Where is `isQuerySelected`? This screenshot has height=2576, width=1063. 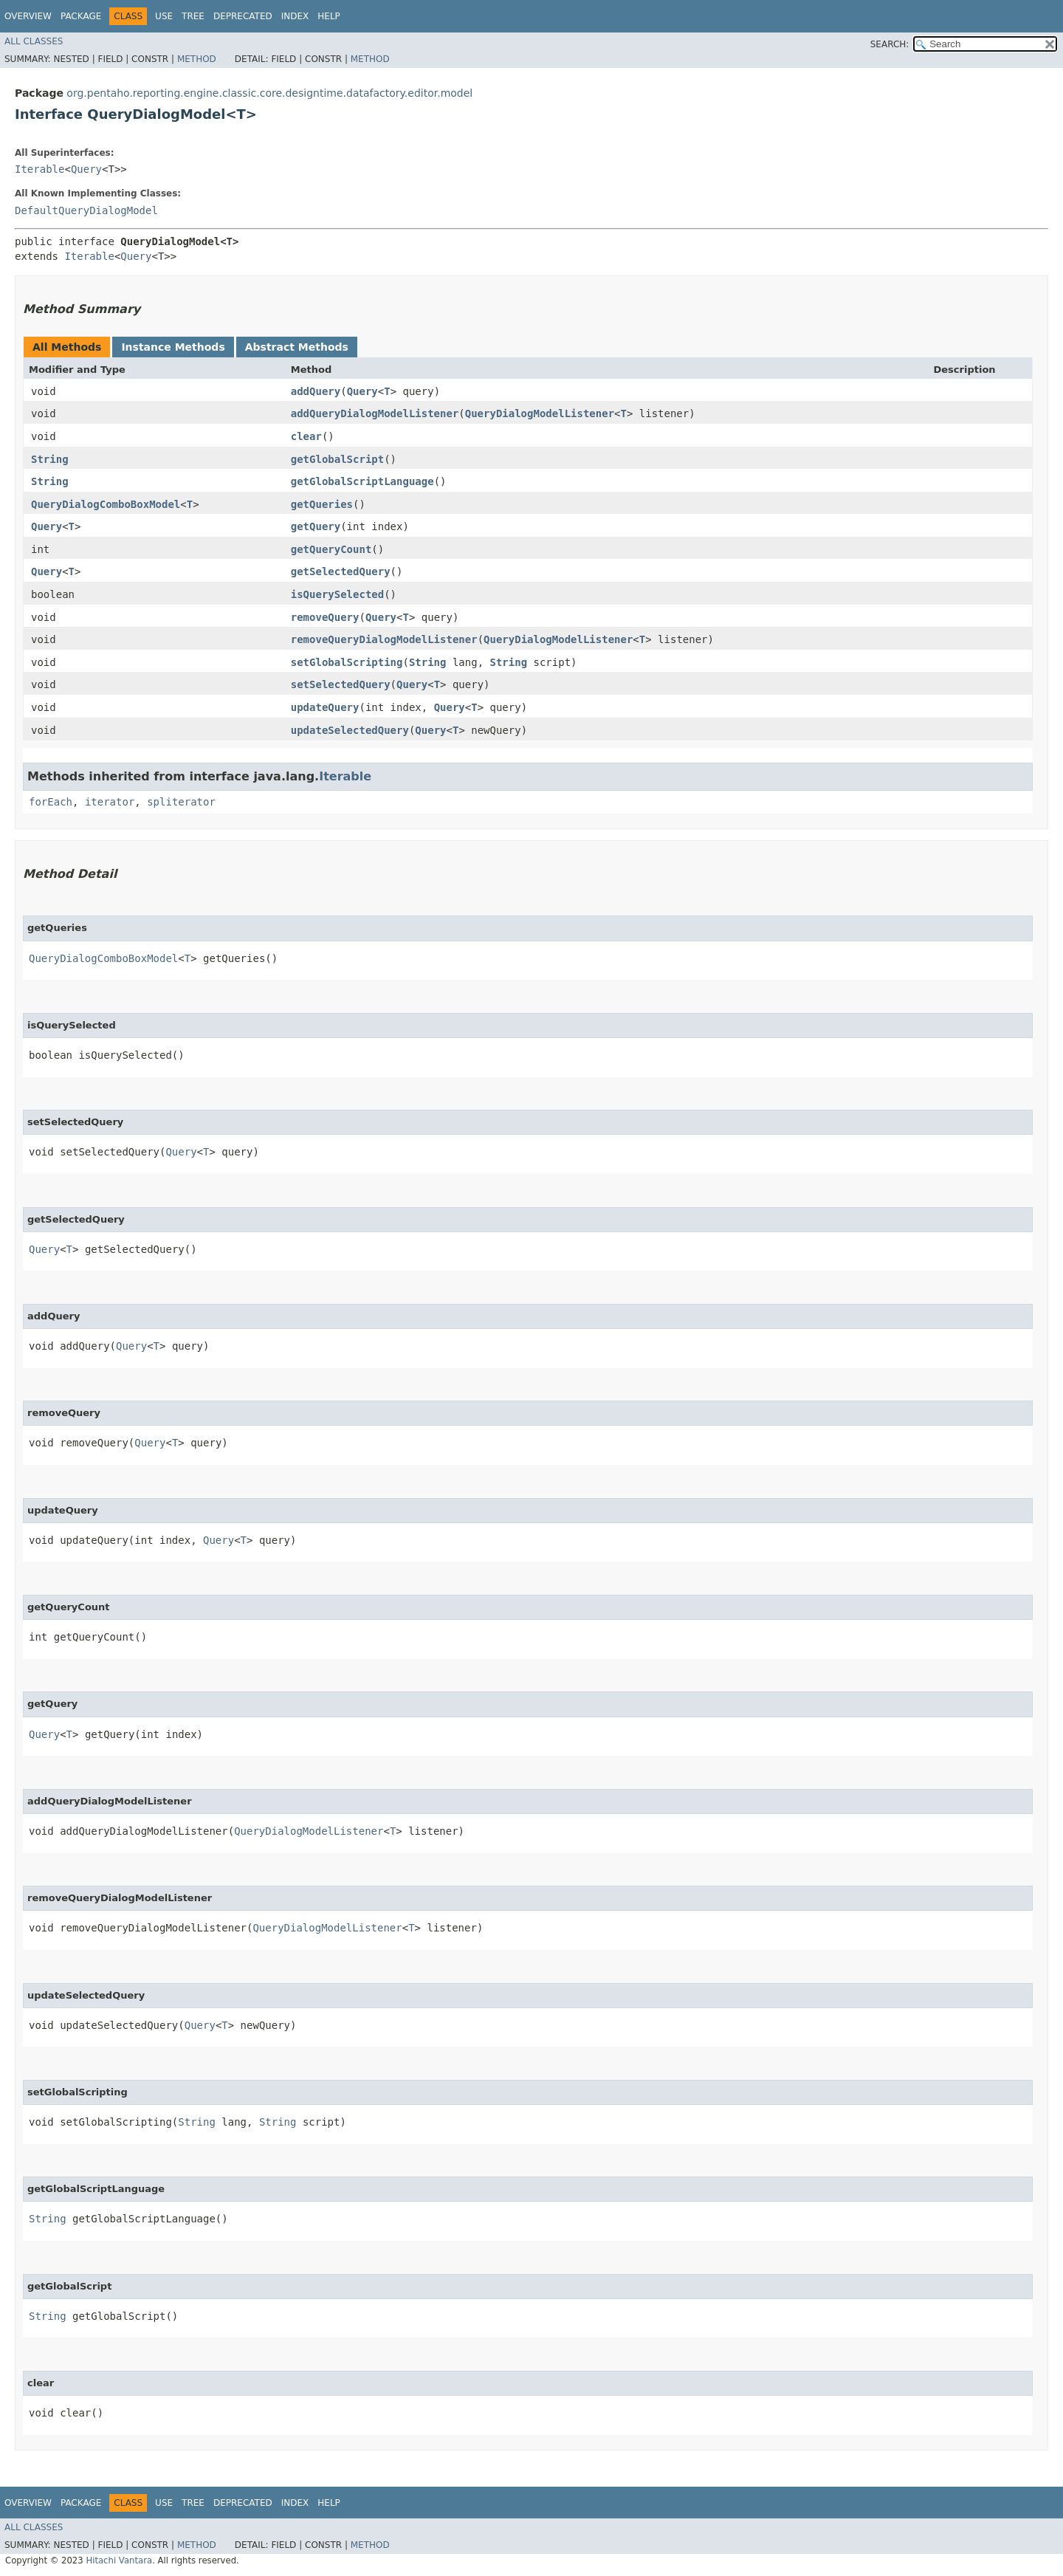
isQuerySelected is located at coordinates (337, 594).